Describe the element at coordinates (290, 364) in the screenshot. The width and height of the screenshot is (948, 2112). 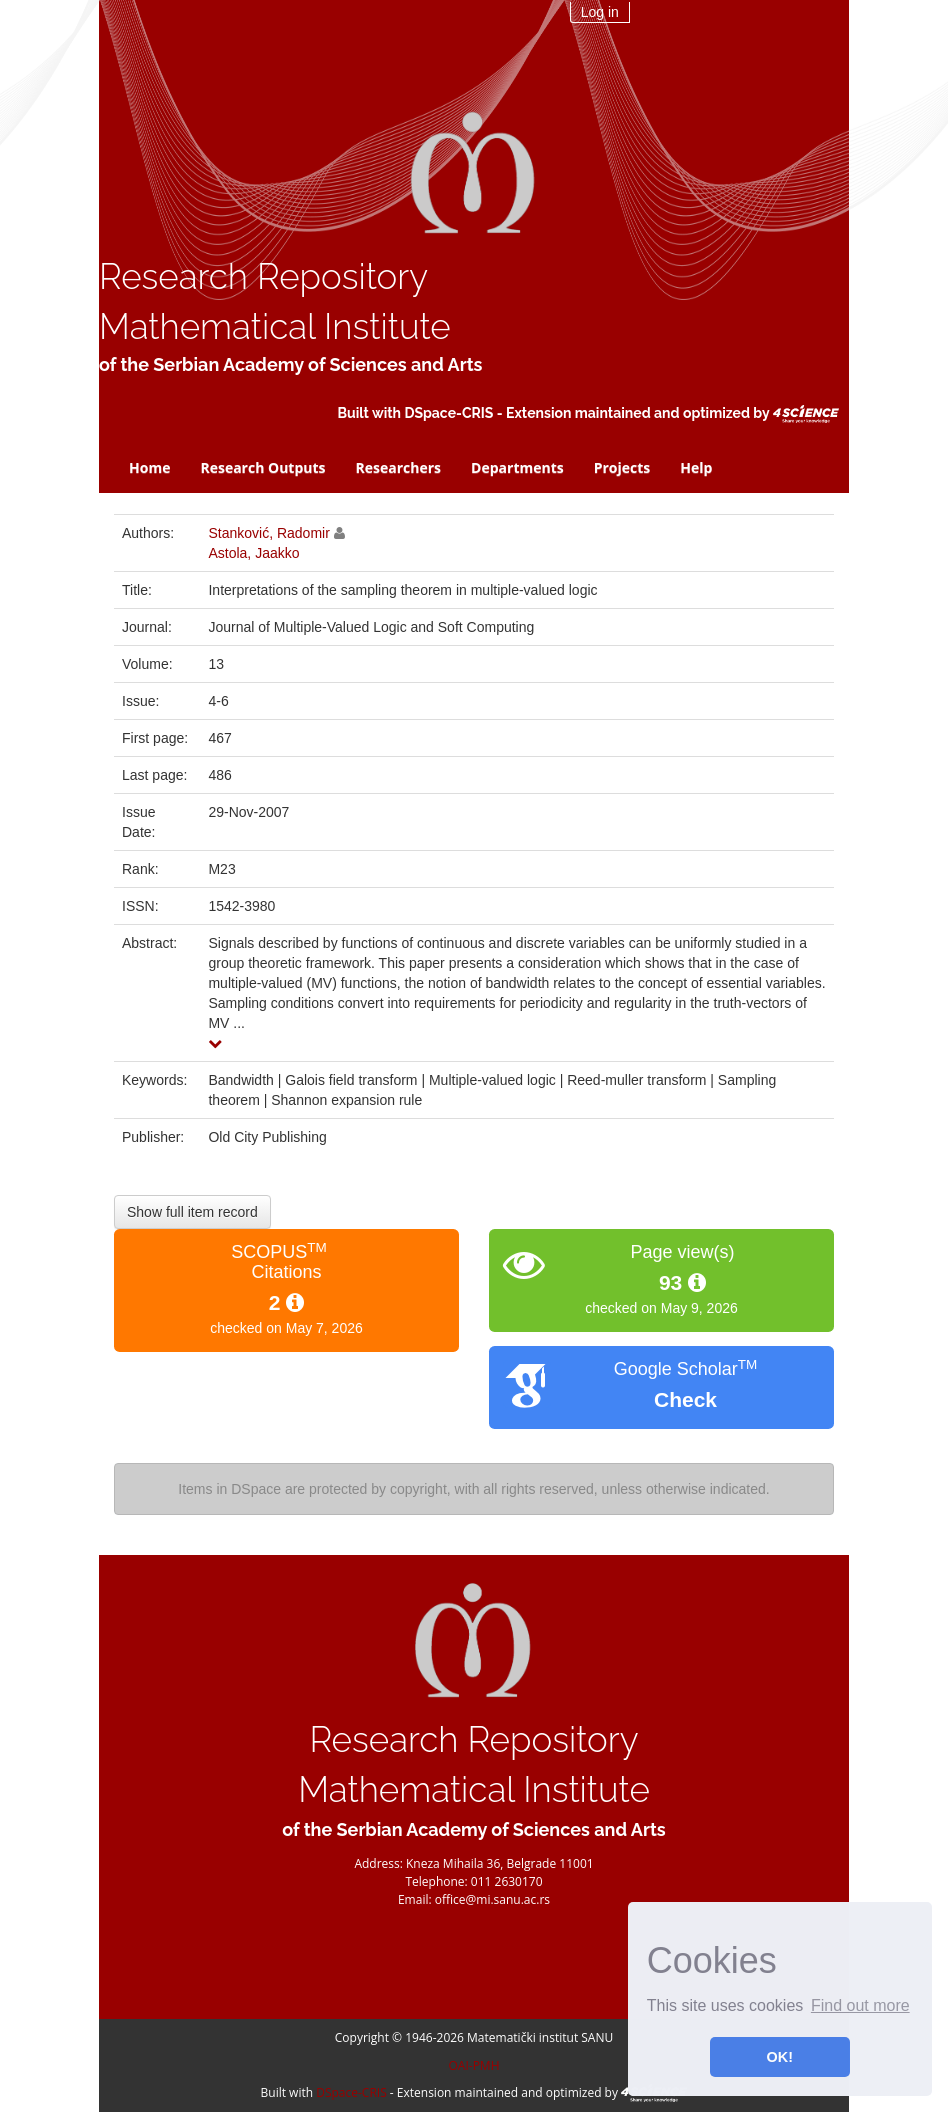
I see `of the Serbian Academy of Sciences and Arts` at that location.